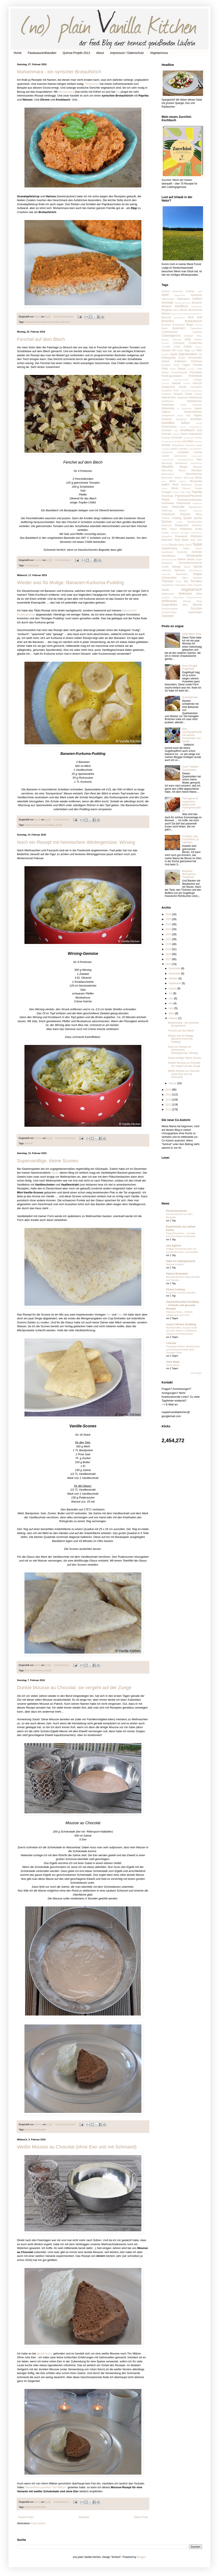  I want to click on Sarah, so click(55, 1172).